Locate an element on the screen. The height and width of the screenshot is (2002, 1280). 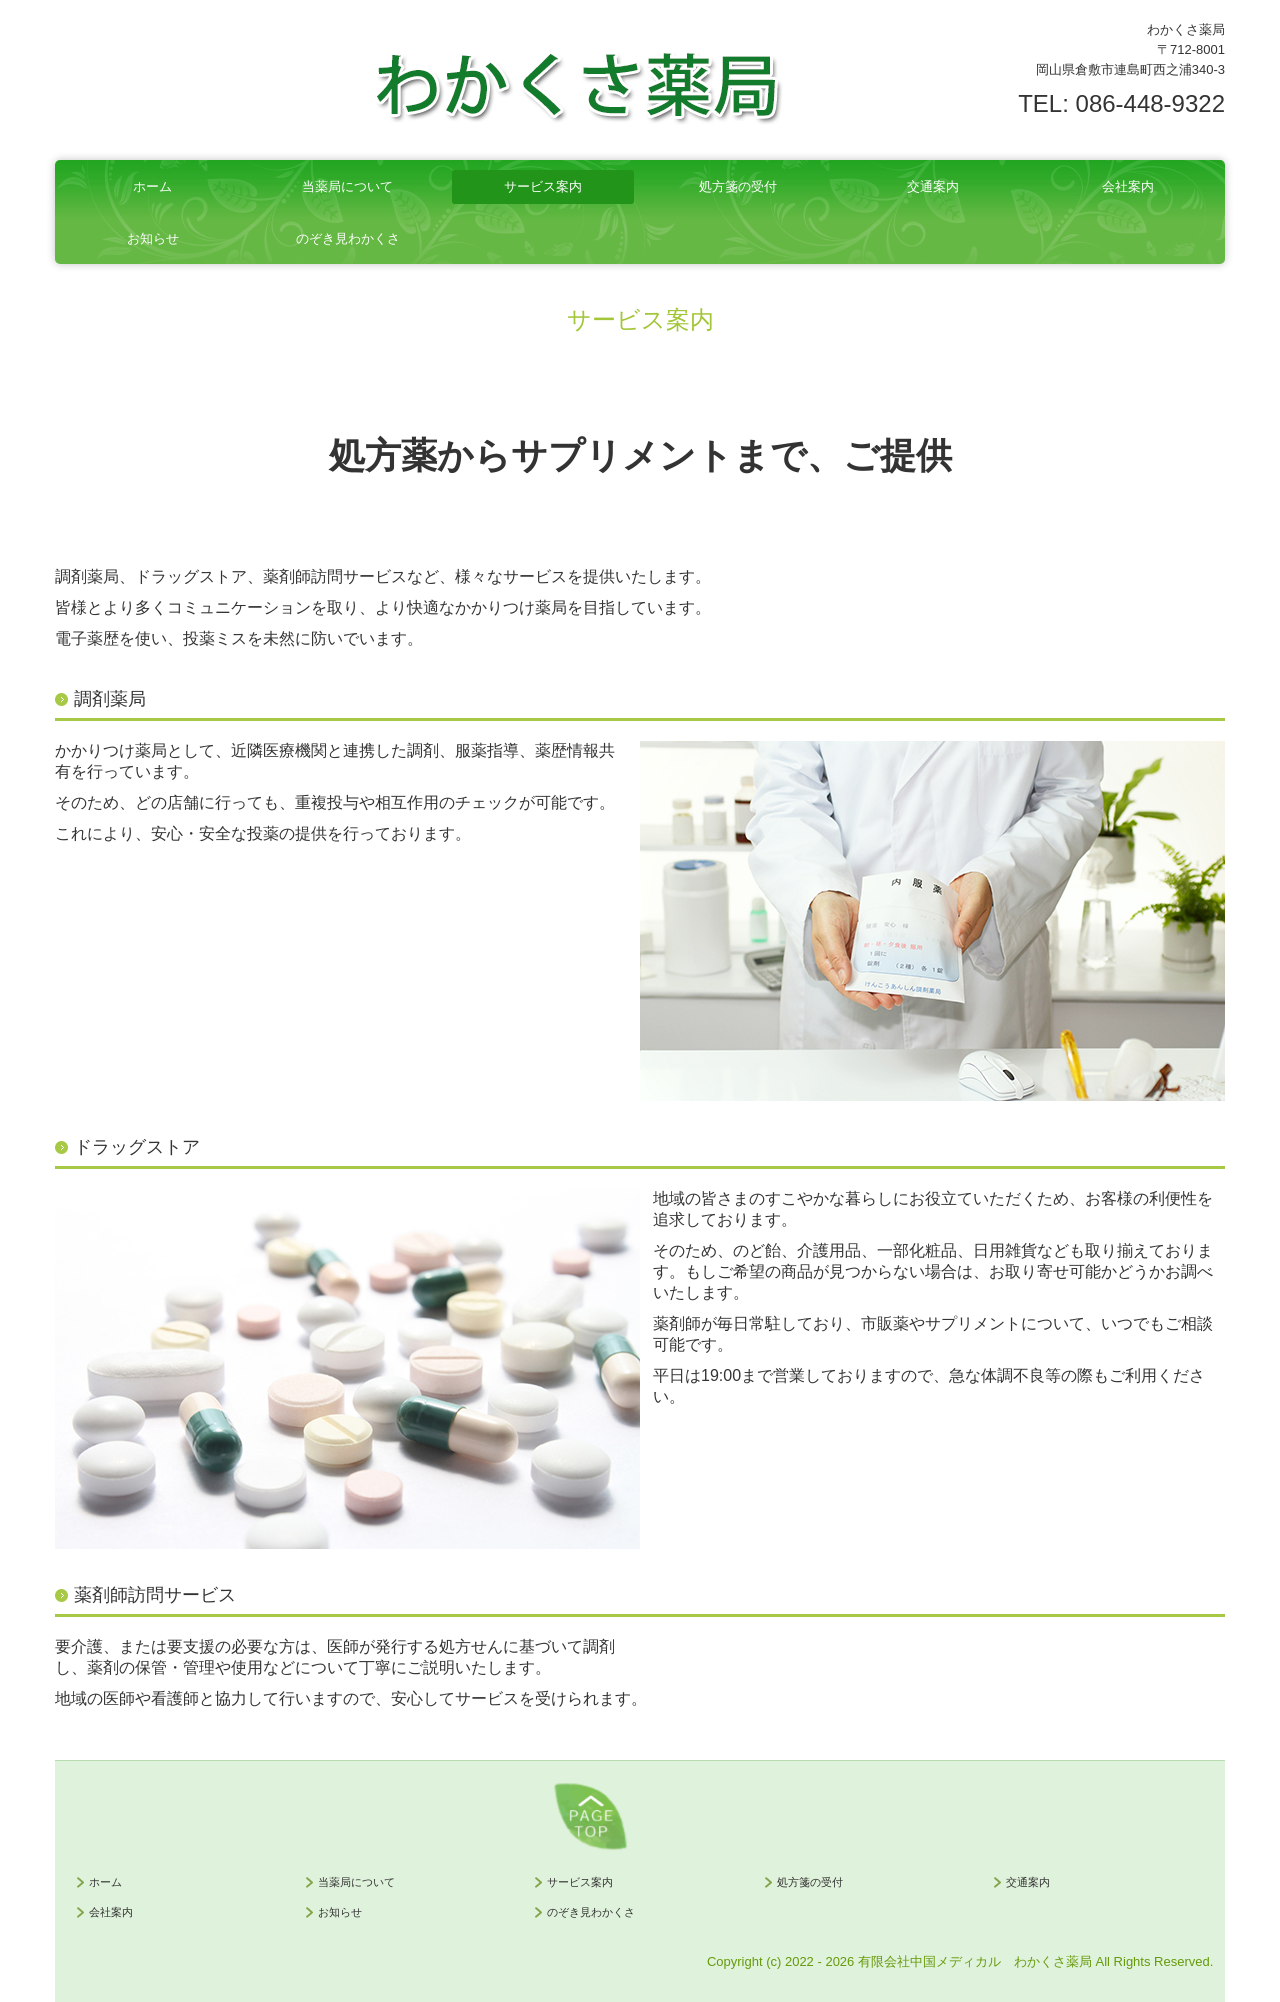
お知らせ is located at coordinates (153, 238).